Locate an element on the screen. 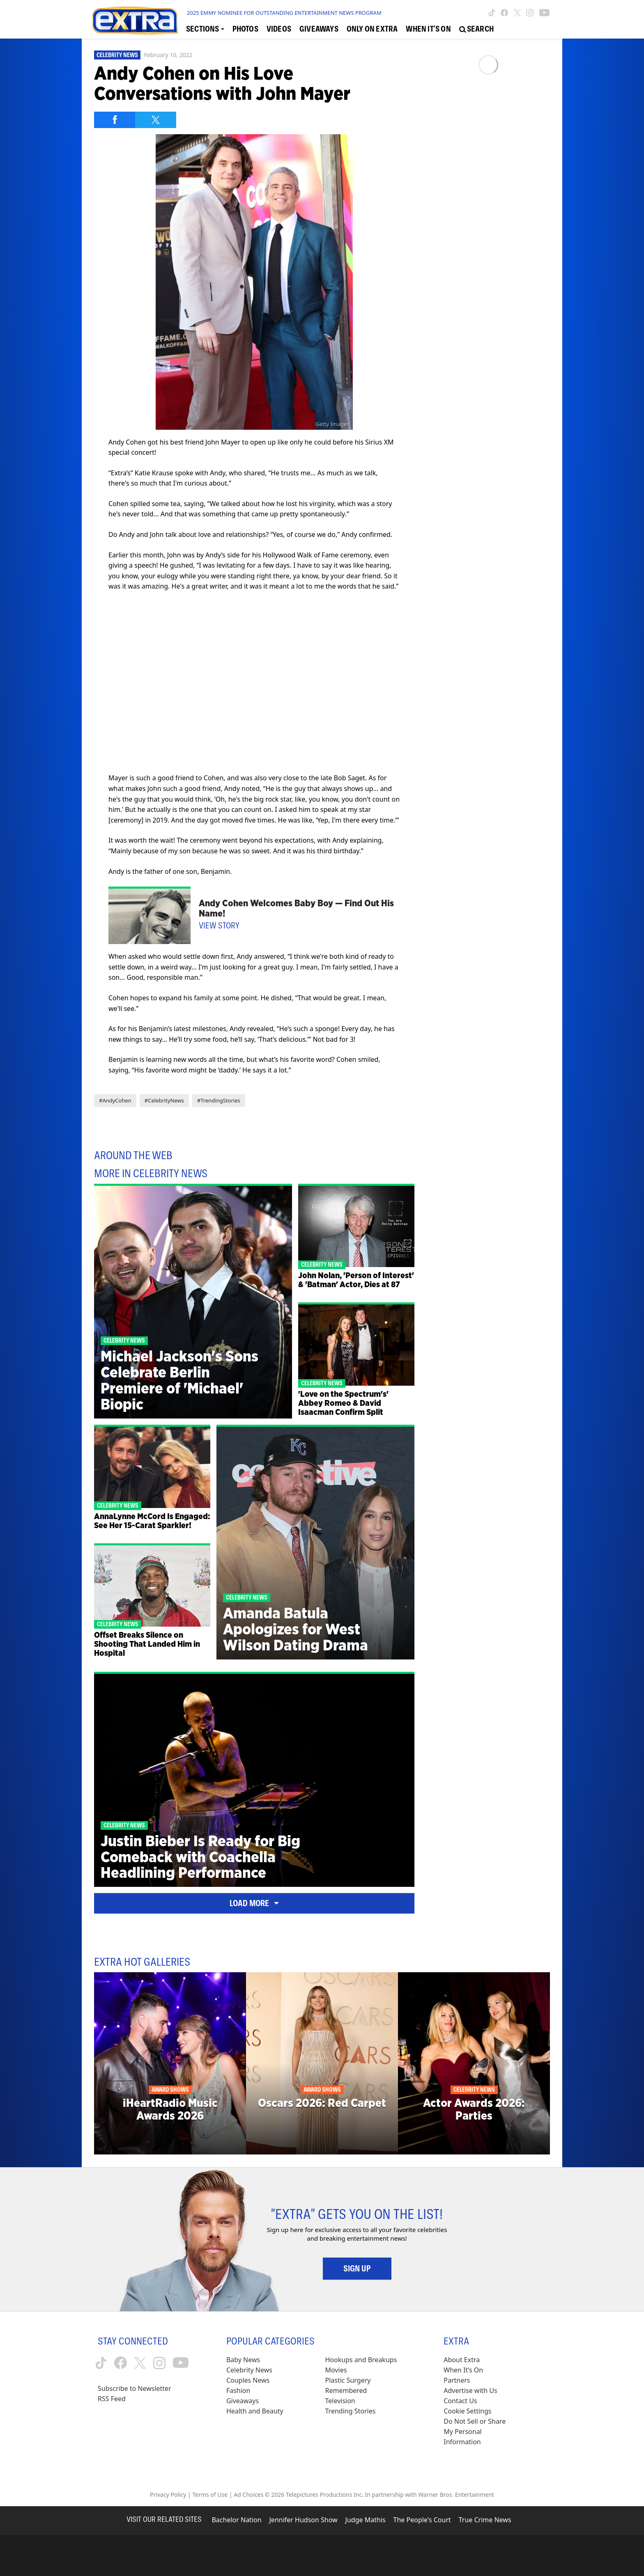  Advertise with Us is located at coordinates (470, 2390).